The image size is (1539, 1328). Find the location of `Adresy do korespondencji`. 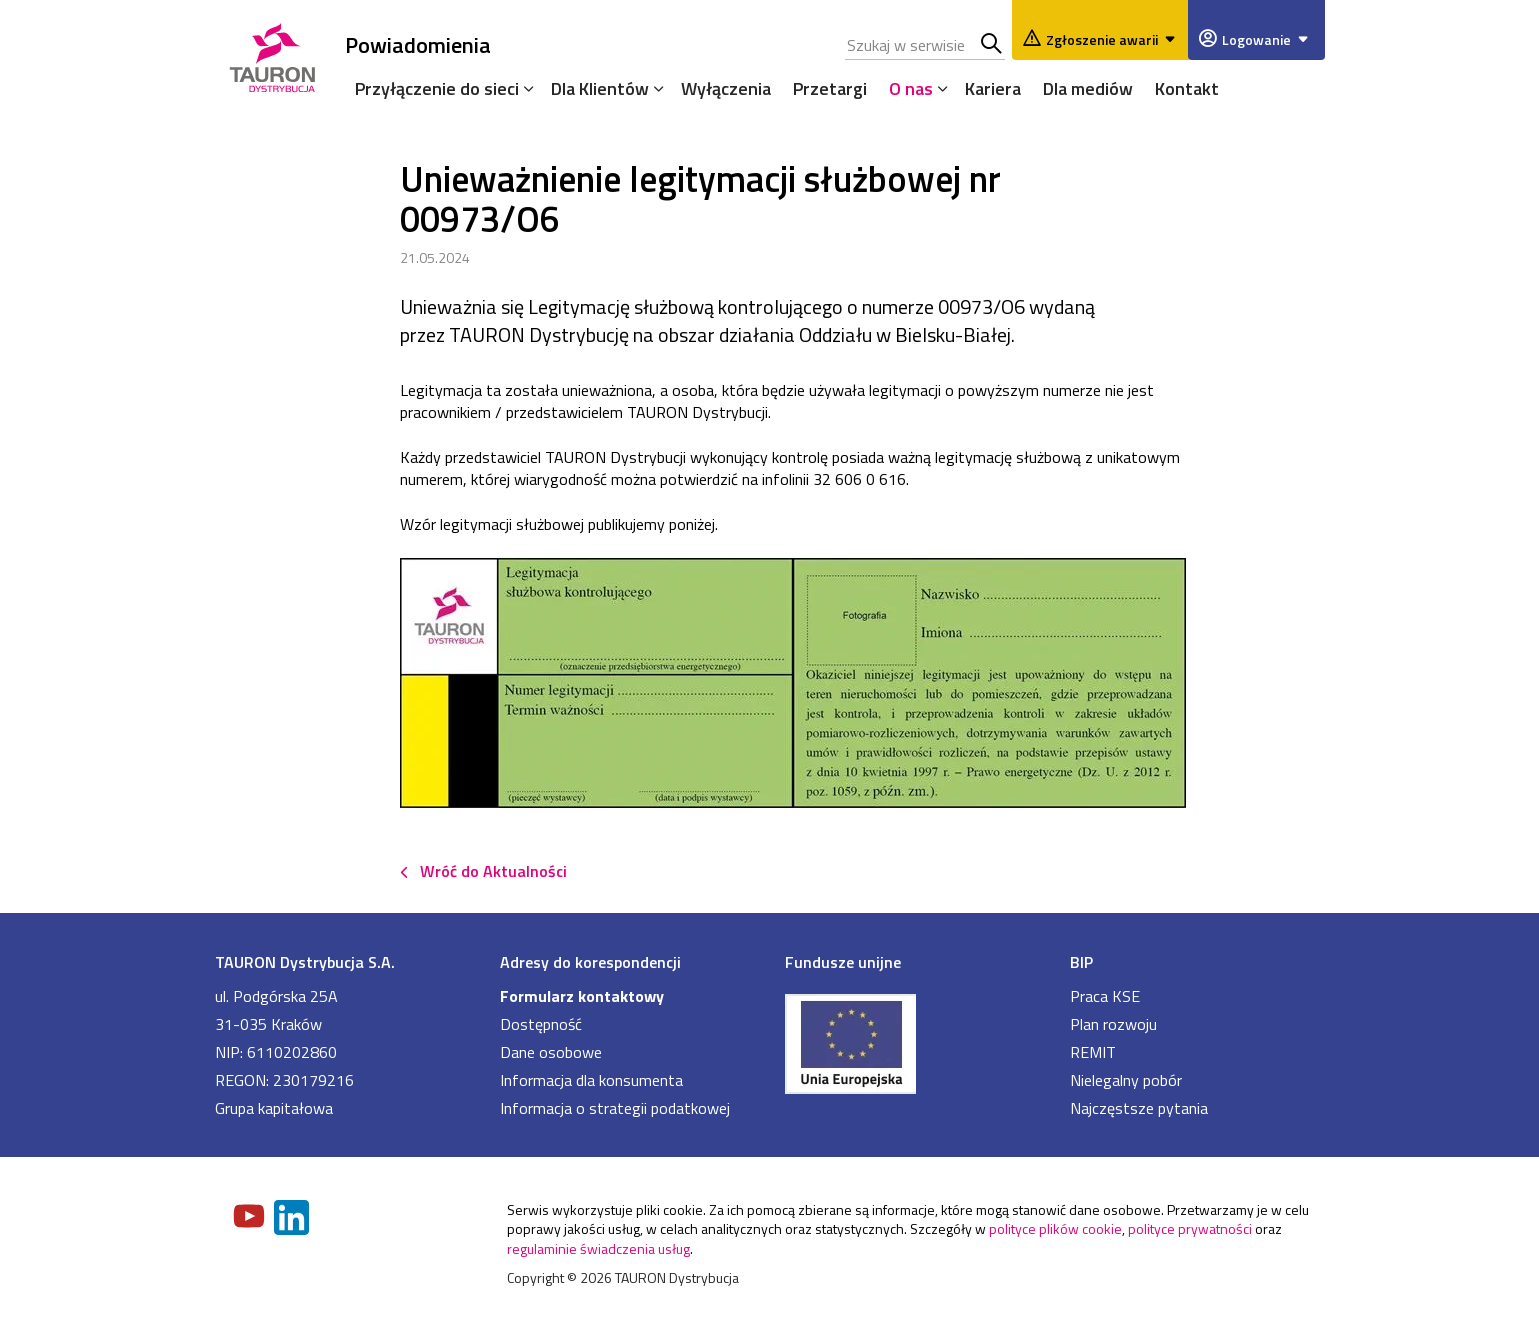

Adresy do korespondencji is located at coordinates (590, 962).